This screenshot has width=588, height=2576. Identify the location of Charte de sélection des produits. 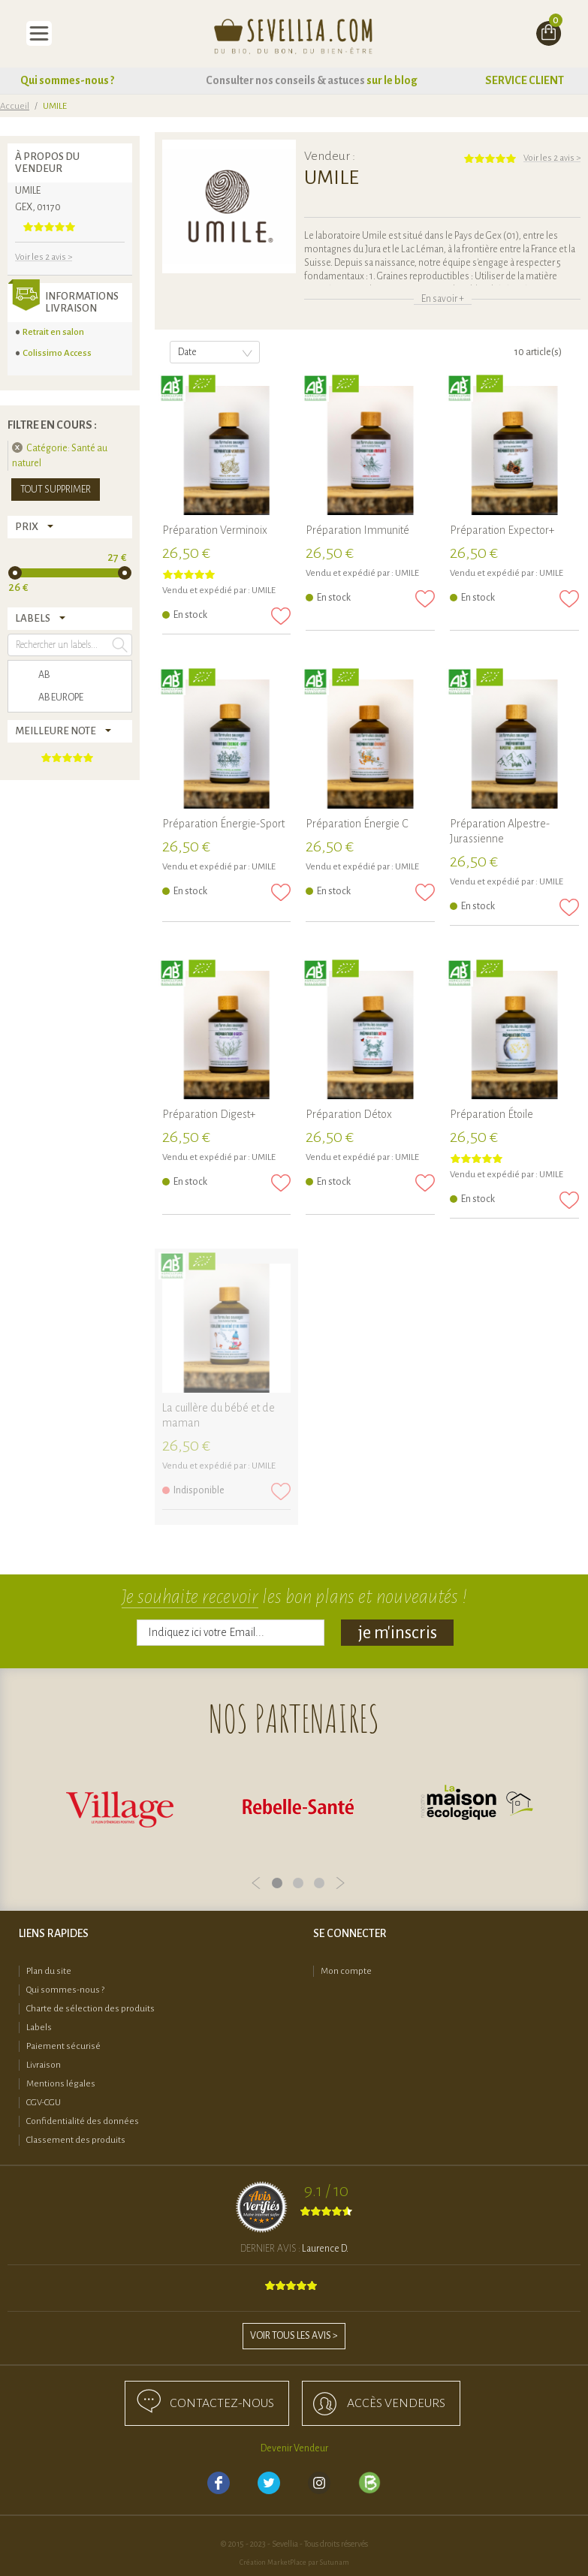
(90, 2009).